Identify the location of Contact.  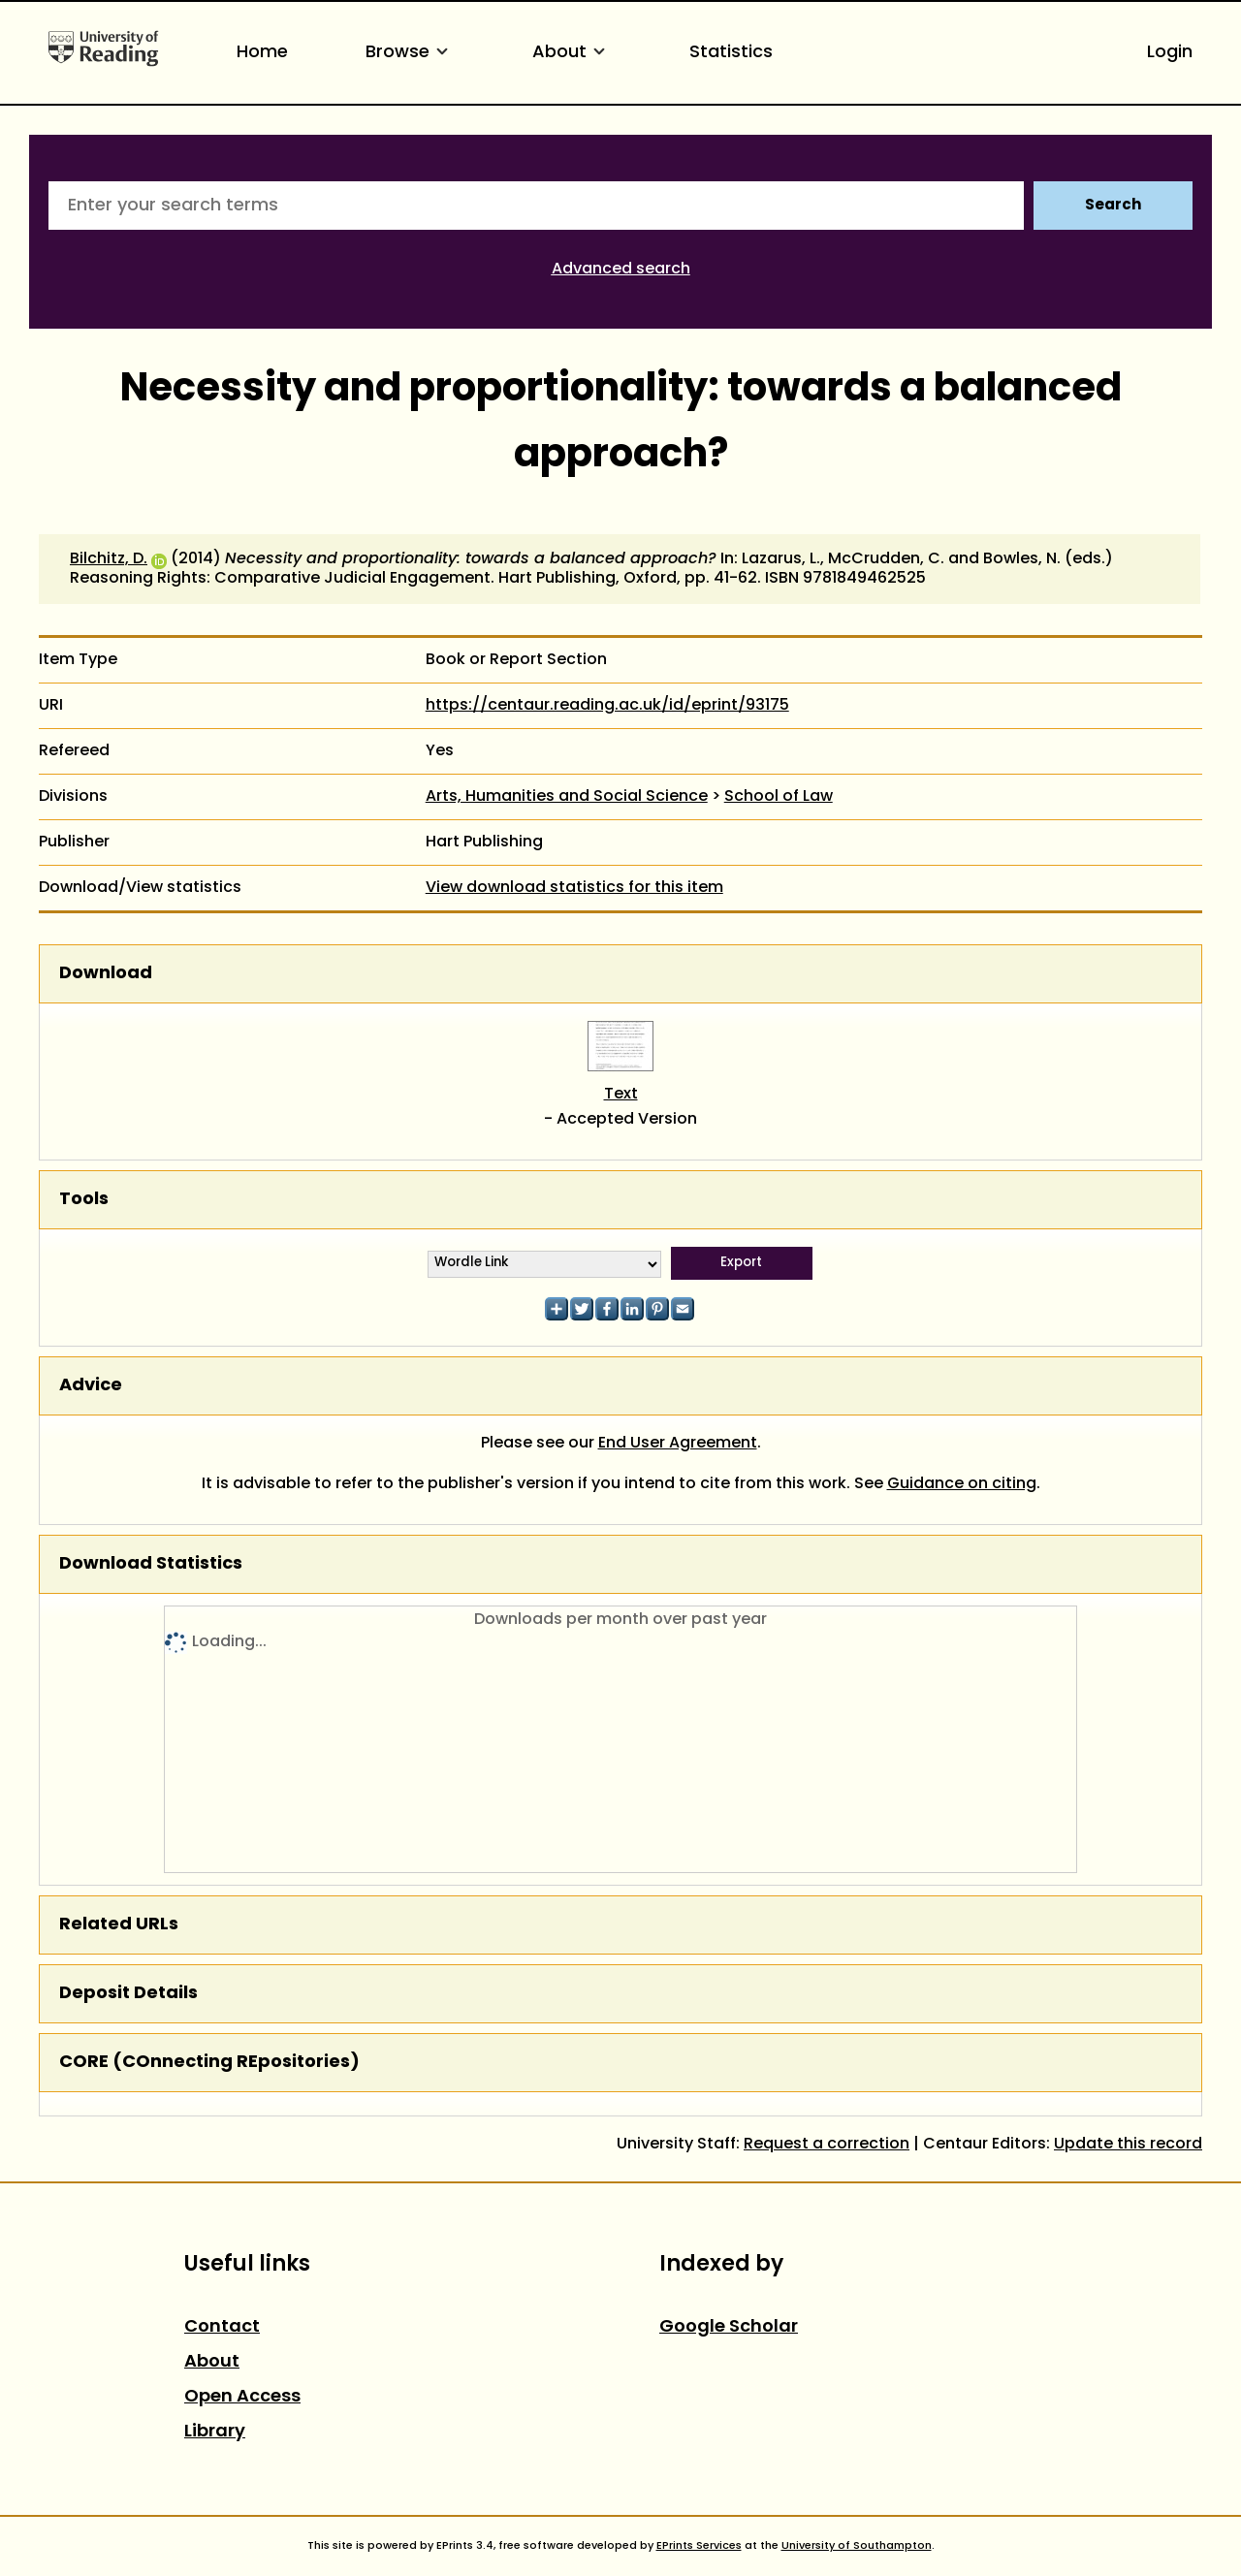
(222, 2327).